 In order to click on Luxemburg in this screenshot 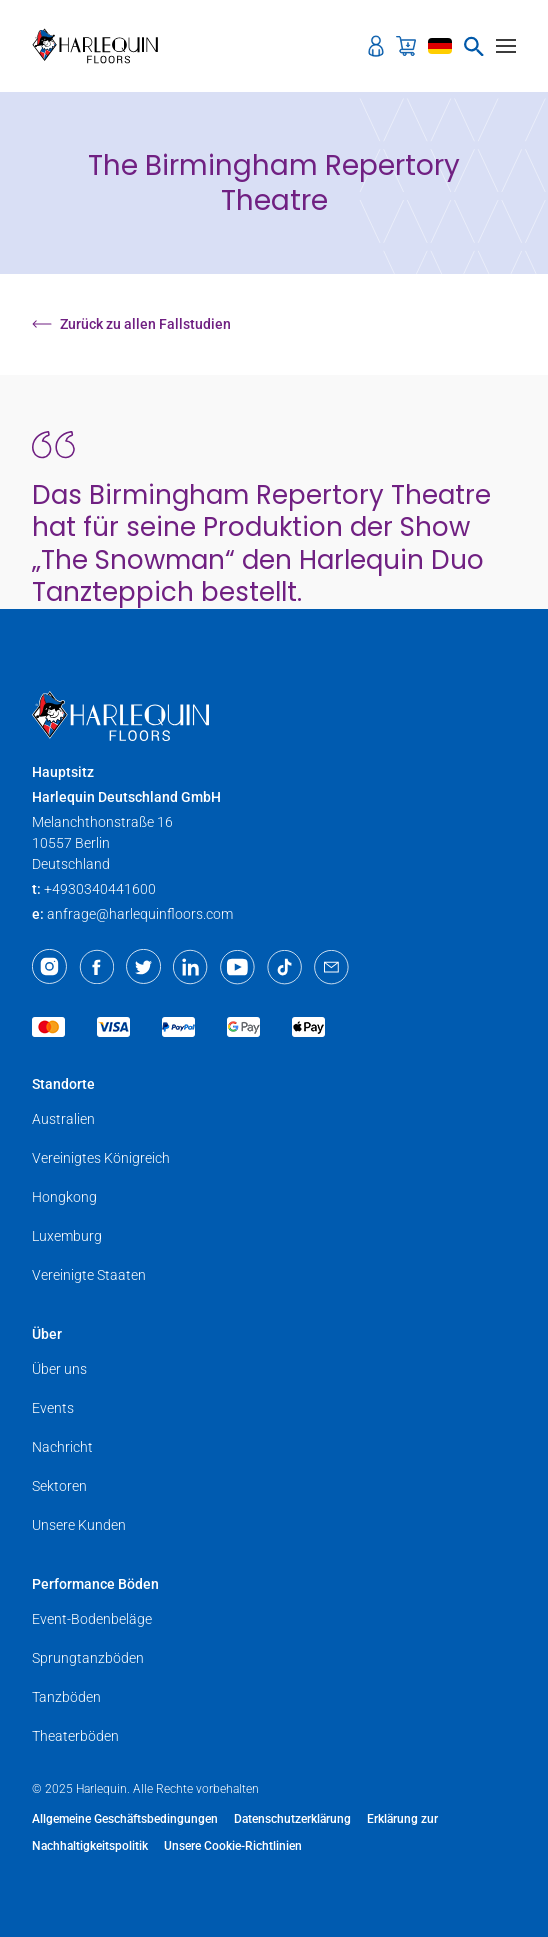, I will do `click(67, 1236)`.